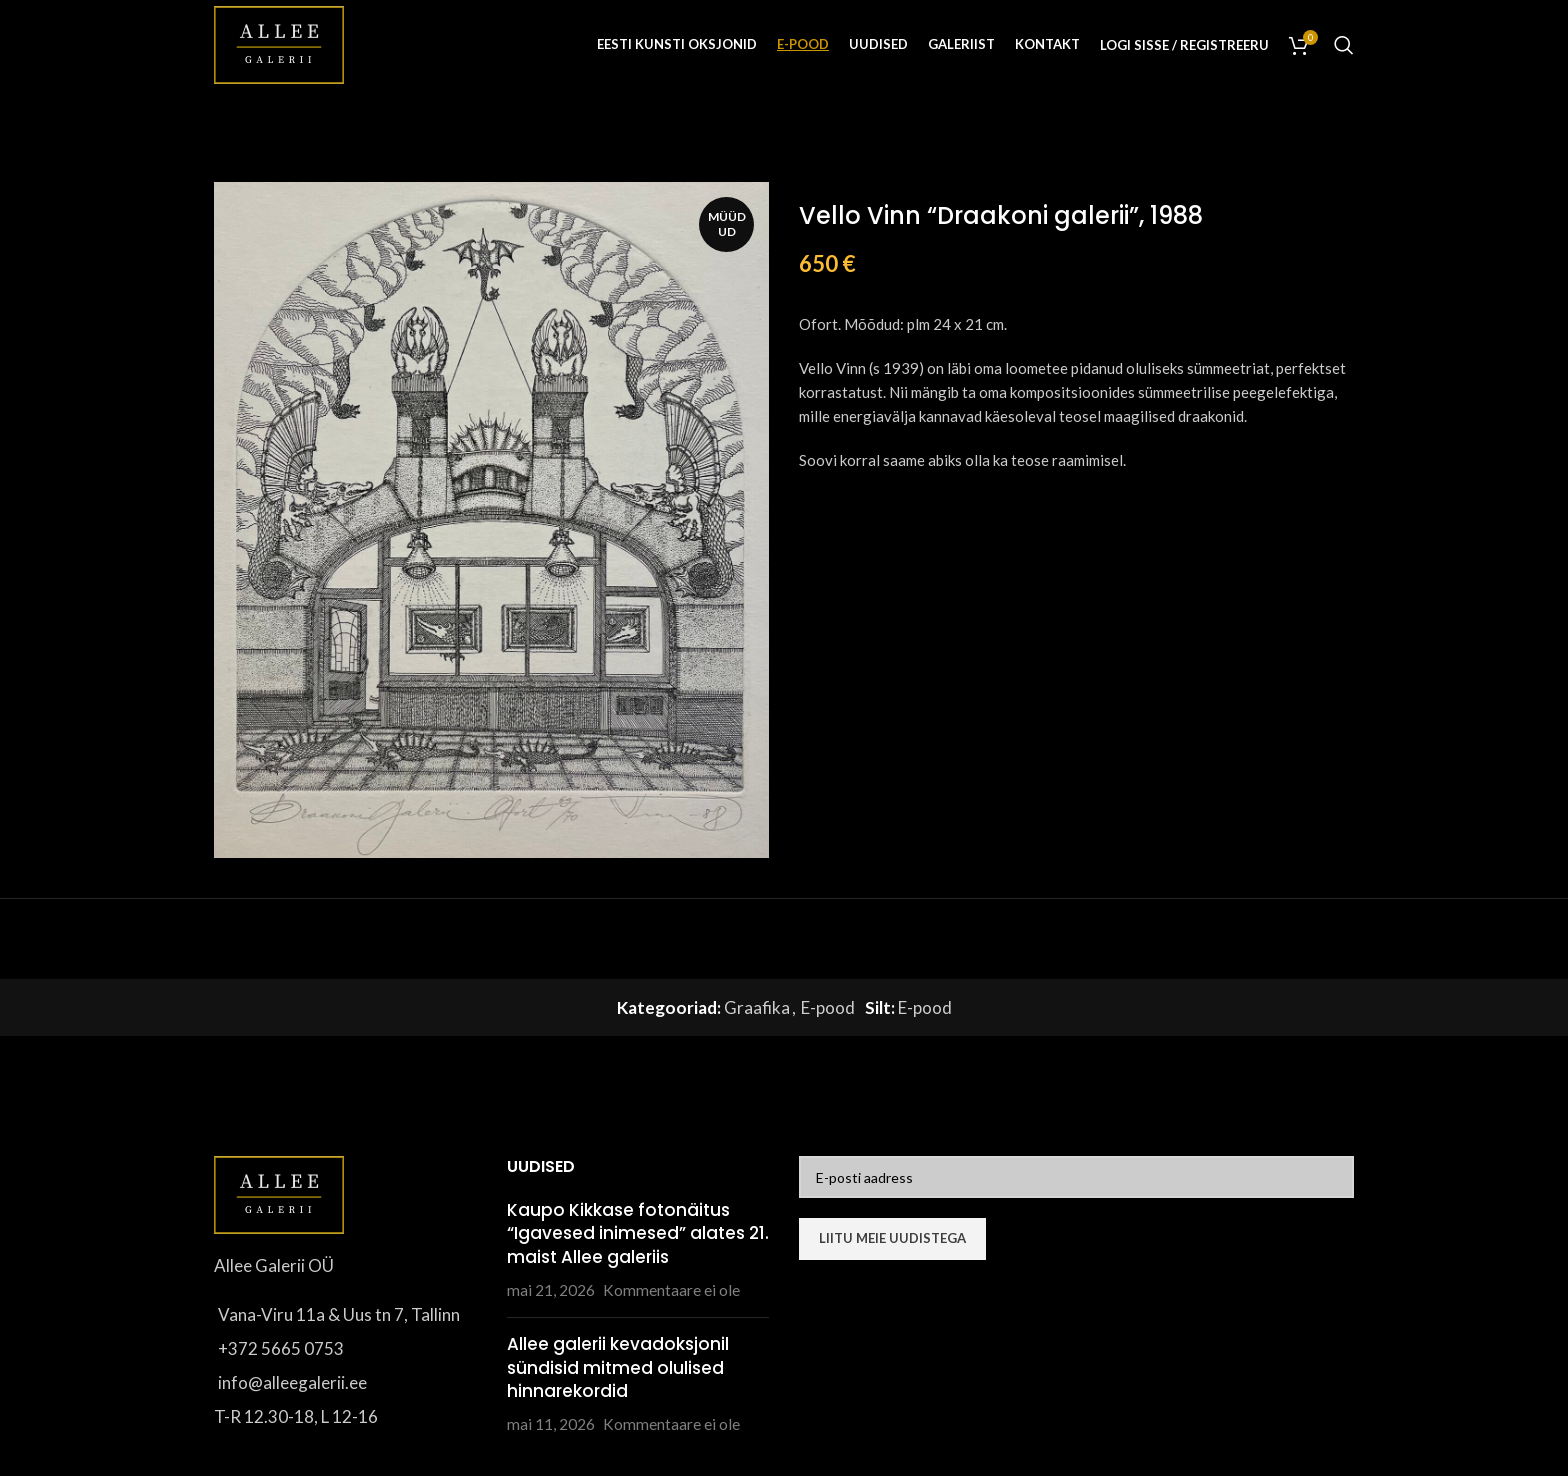  Describe the element at coordinates (1344, 45) in the screenshot. I see `[Otsi]` at that location.